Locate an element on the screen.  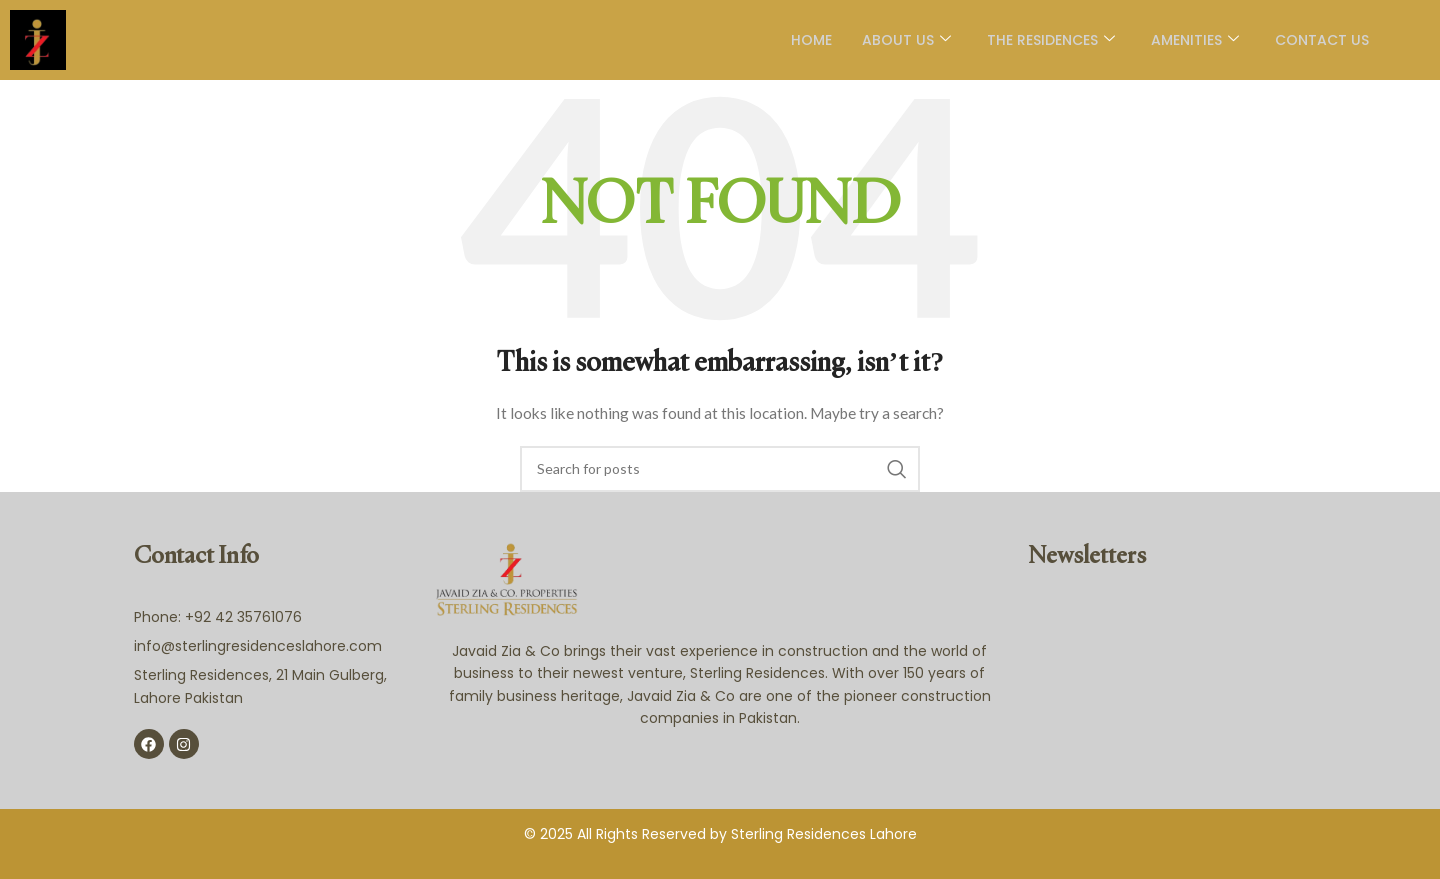
AMENITIES is located at coordinates (1191, 40).